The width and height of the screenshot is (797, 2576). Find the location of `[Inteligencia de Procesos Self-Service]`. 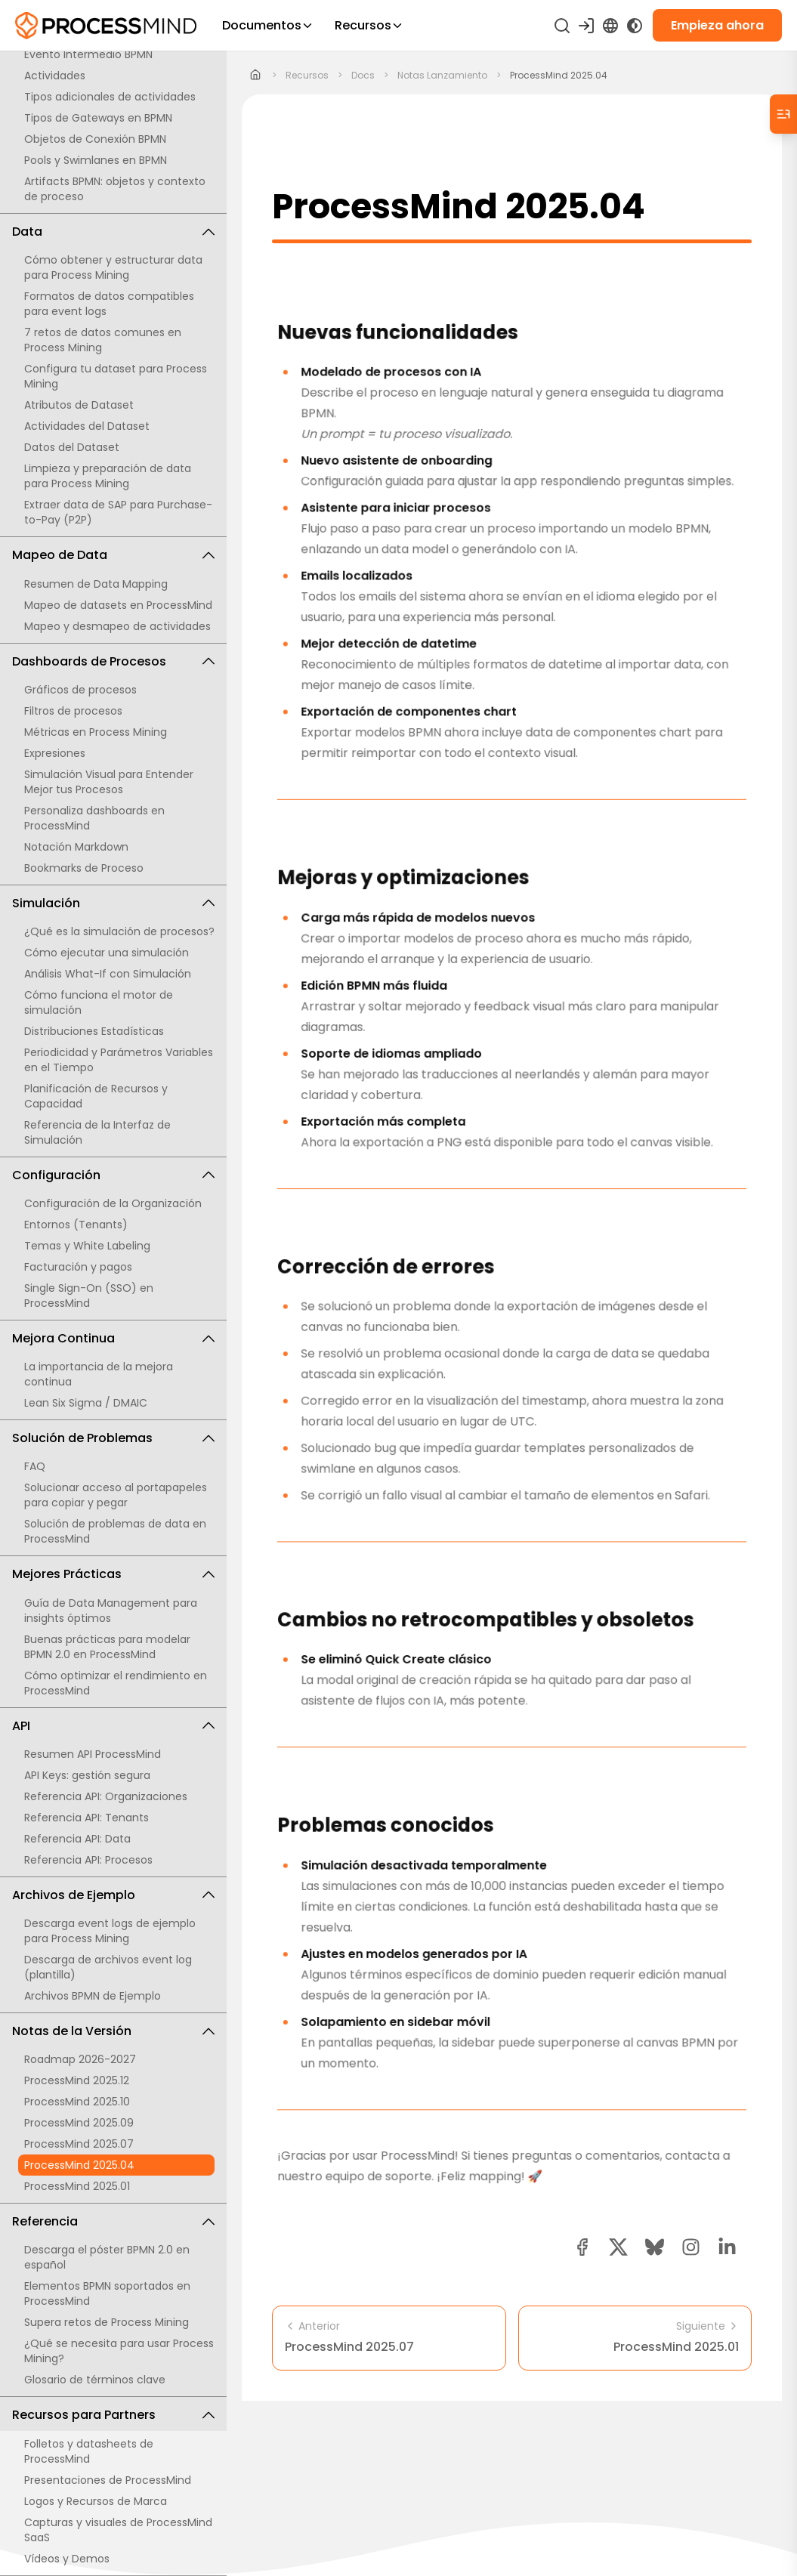

[Inteligencia de Procesos Self-Service] is located at coordinates (105, 25).